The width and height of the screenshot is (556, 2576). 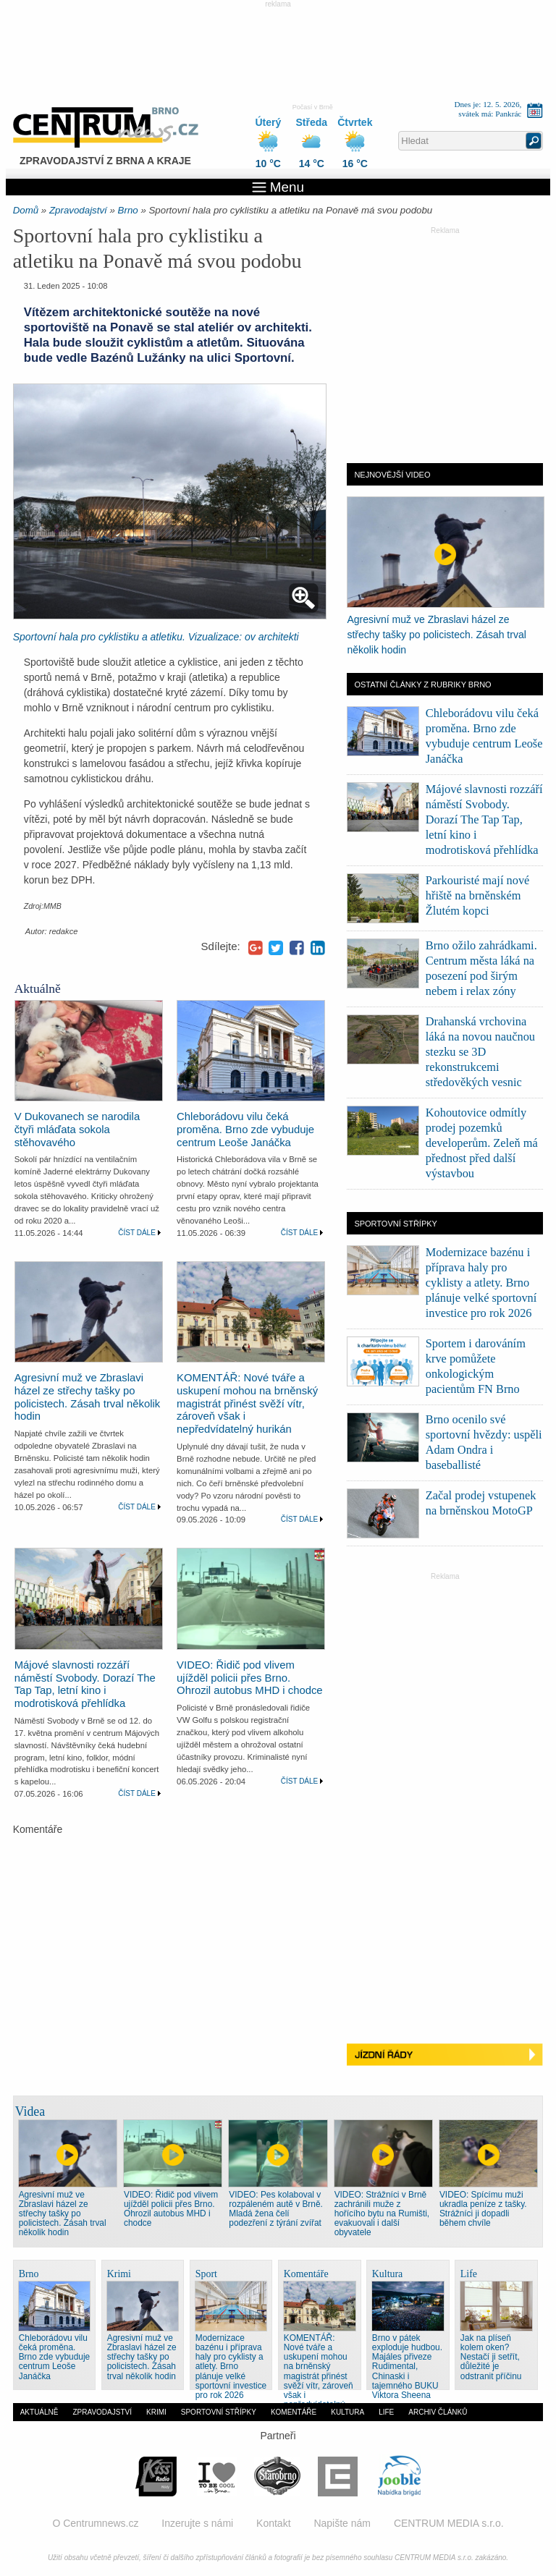 What do you see at coordinates (293, 2412) in the screenshot?
I see `Komentáře` at bounding box center [293, 2412].